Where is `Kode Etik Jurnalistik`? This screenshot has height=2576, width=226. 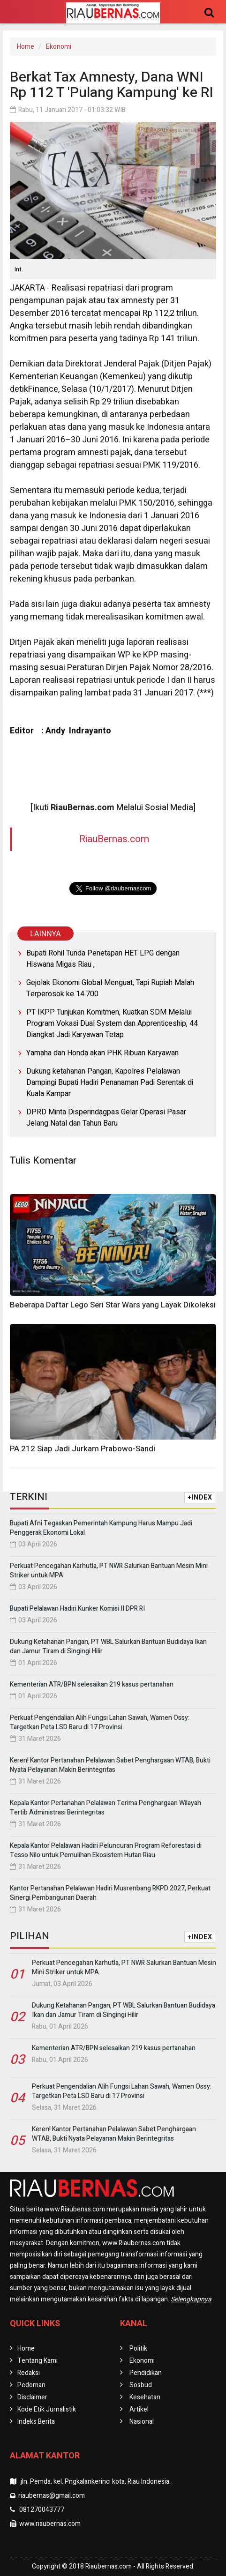 Kode Etik Jurnalistik is located at coordinates (46, 2409).